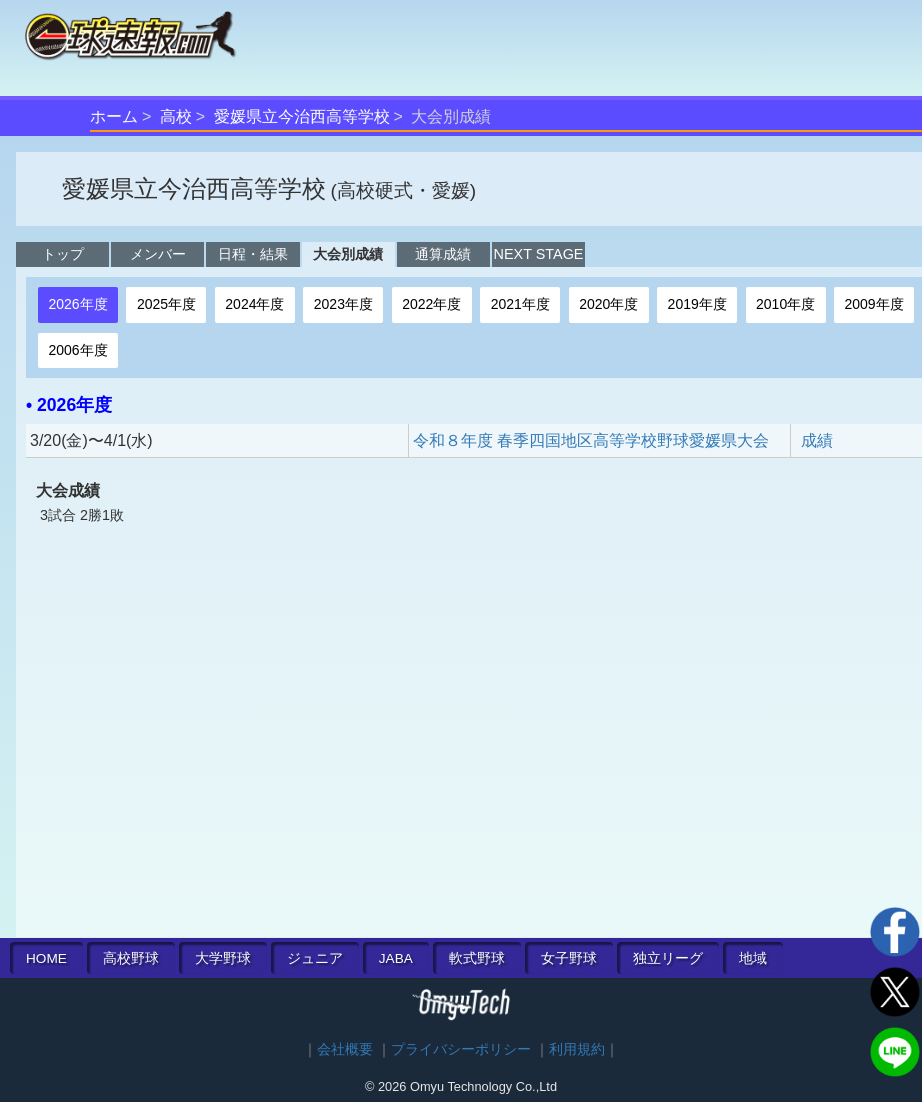 The height and width of the screenshot is (1102, 922). I want to click on 令和８年度 春季四国地区高等学校野球愛媛県大会, so click(591, 440).